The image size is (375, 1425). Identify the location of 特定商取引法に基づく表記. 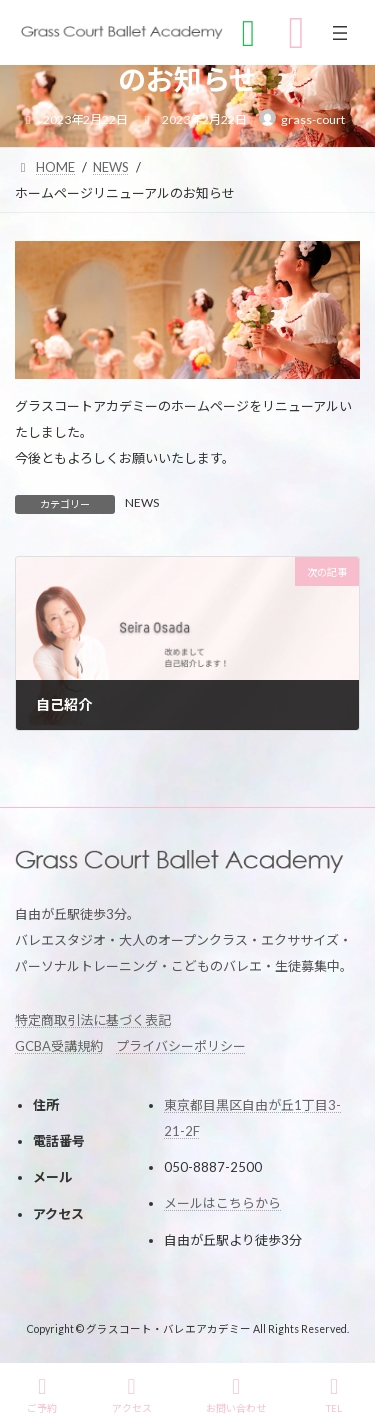
(93, 1019).